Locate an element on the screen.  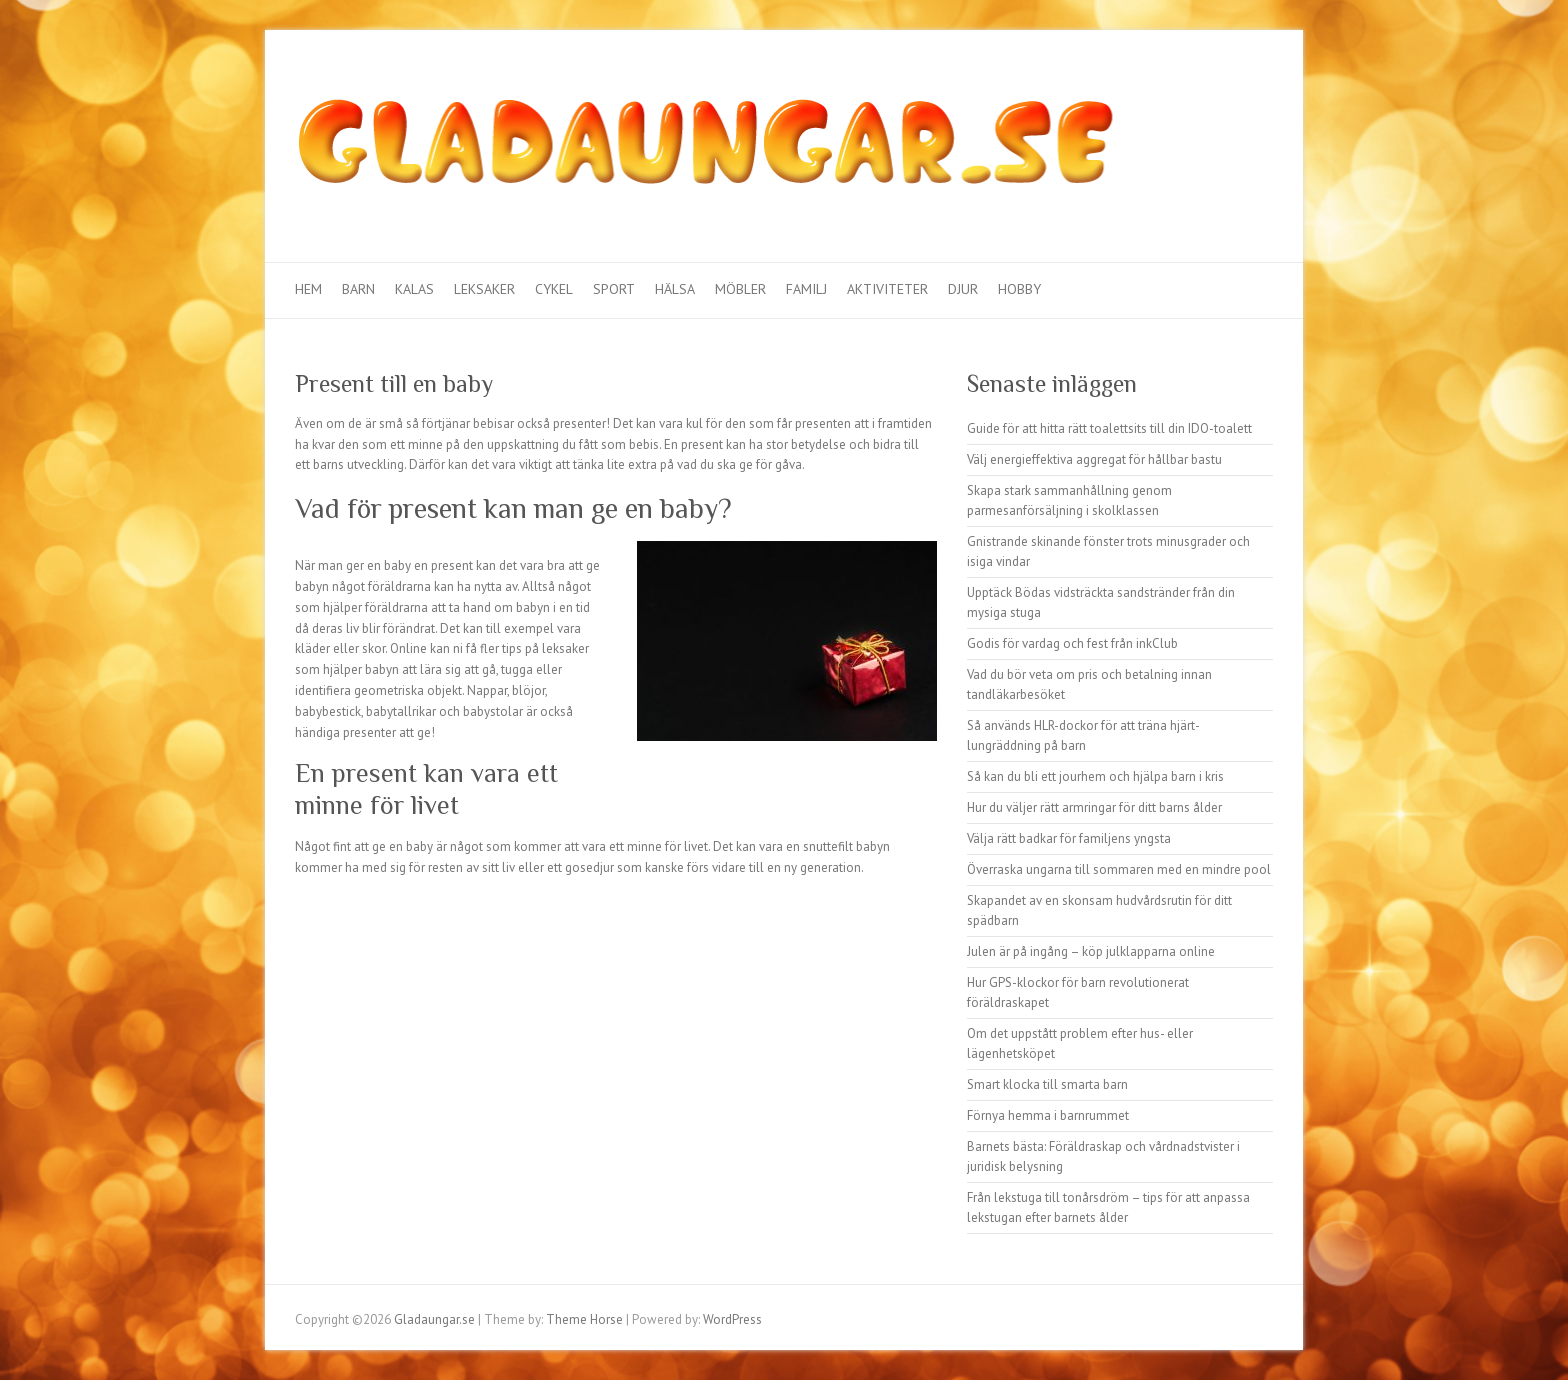
Julen är på ingång – köp julklapparna online is located at coordinates (1091, 951).